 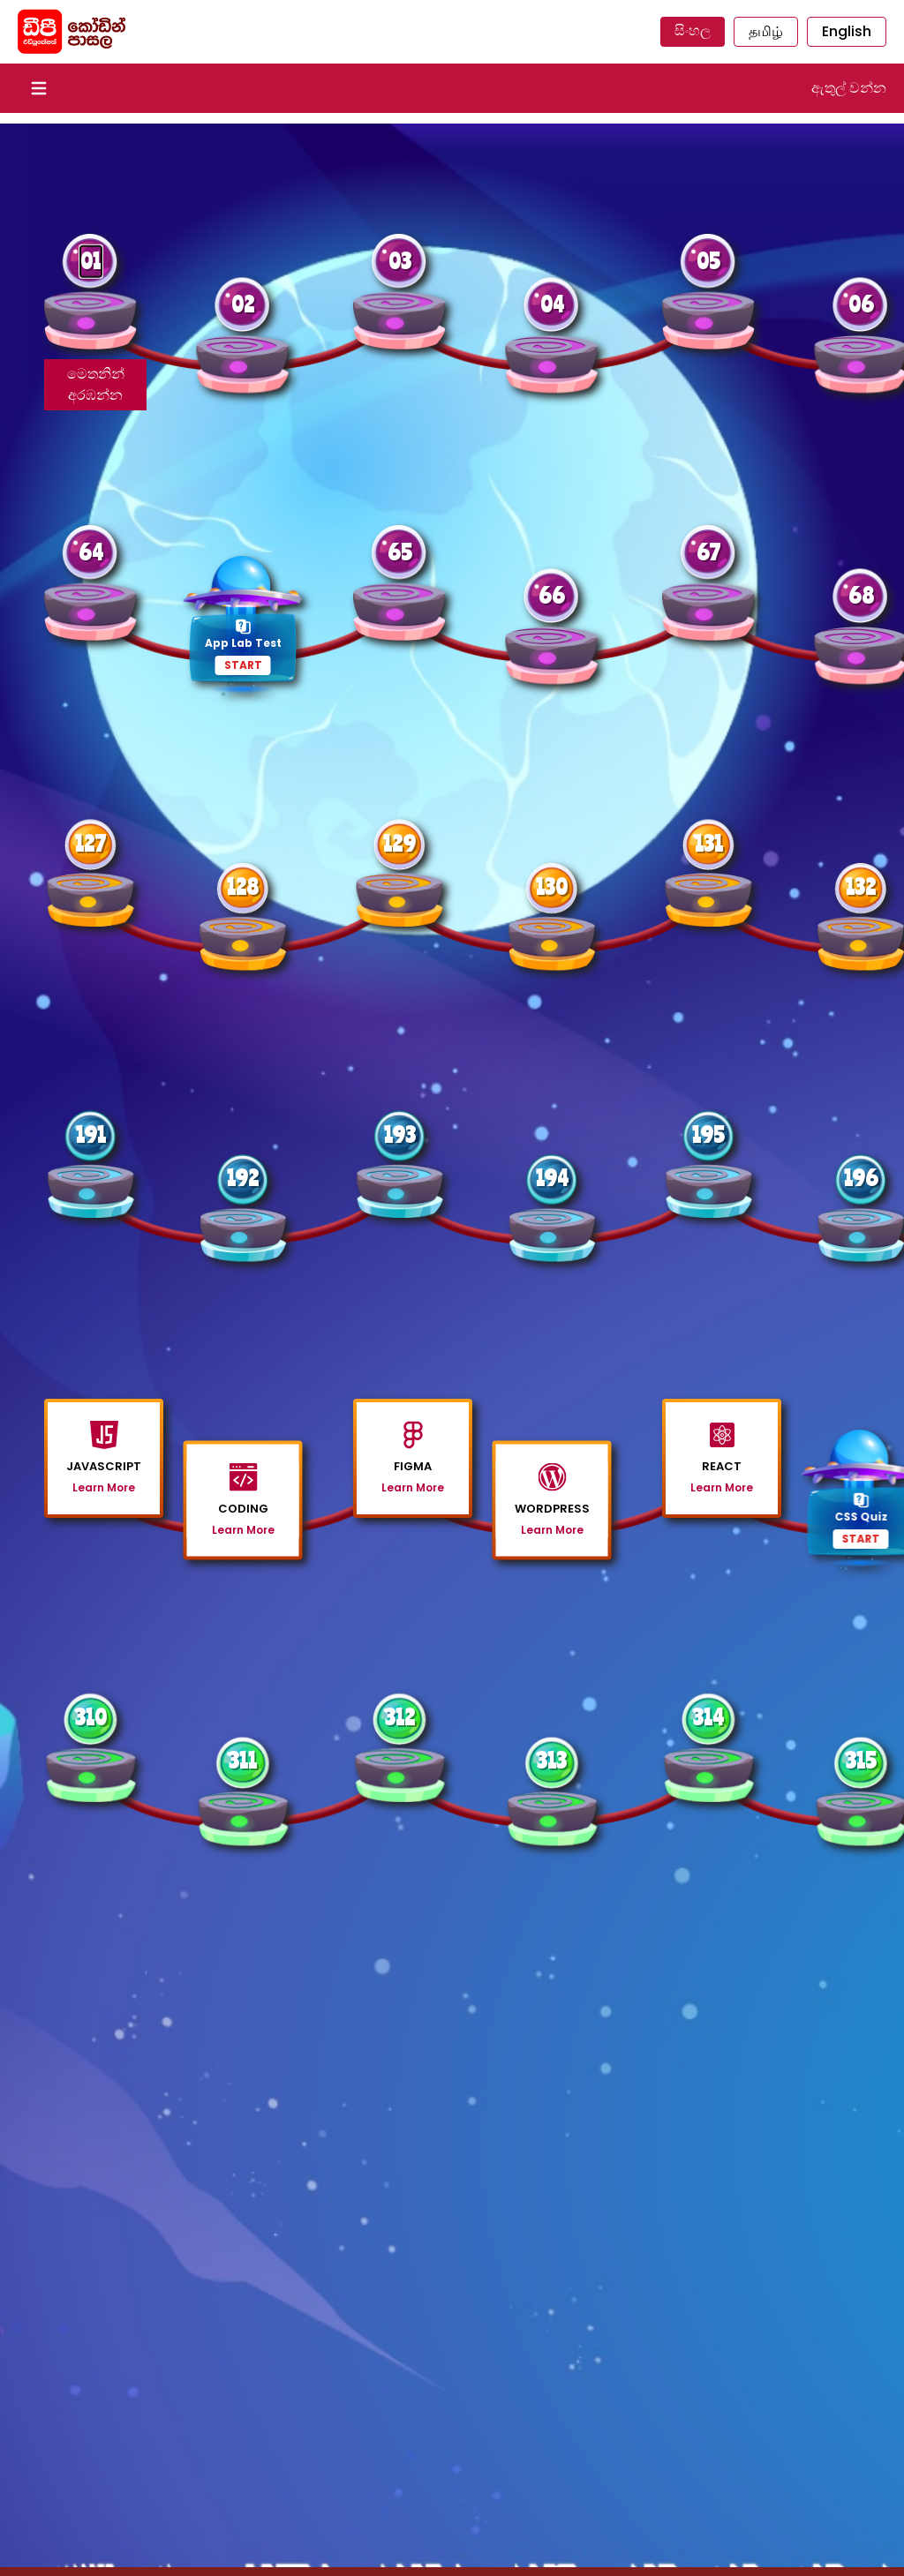 I want to click on 314, so click(x=708, y=1717).